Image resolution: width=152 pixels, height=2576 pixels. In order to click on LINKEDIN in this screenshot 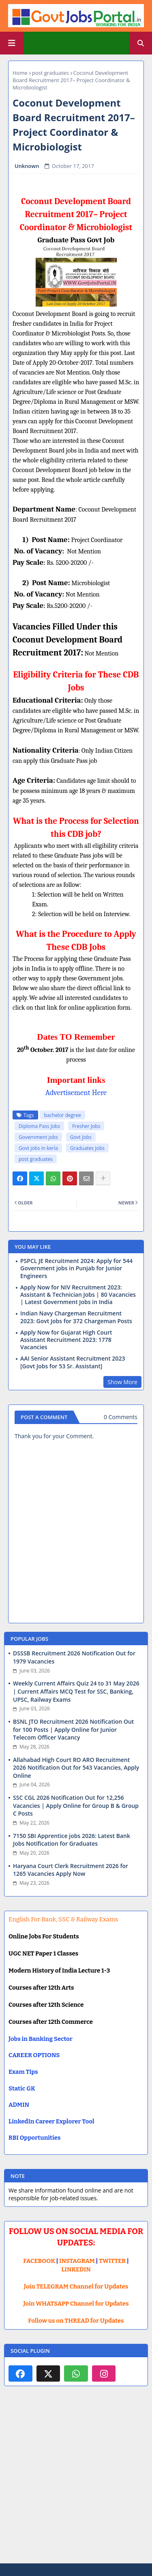, I will do `click(76, 2269)`.